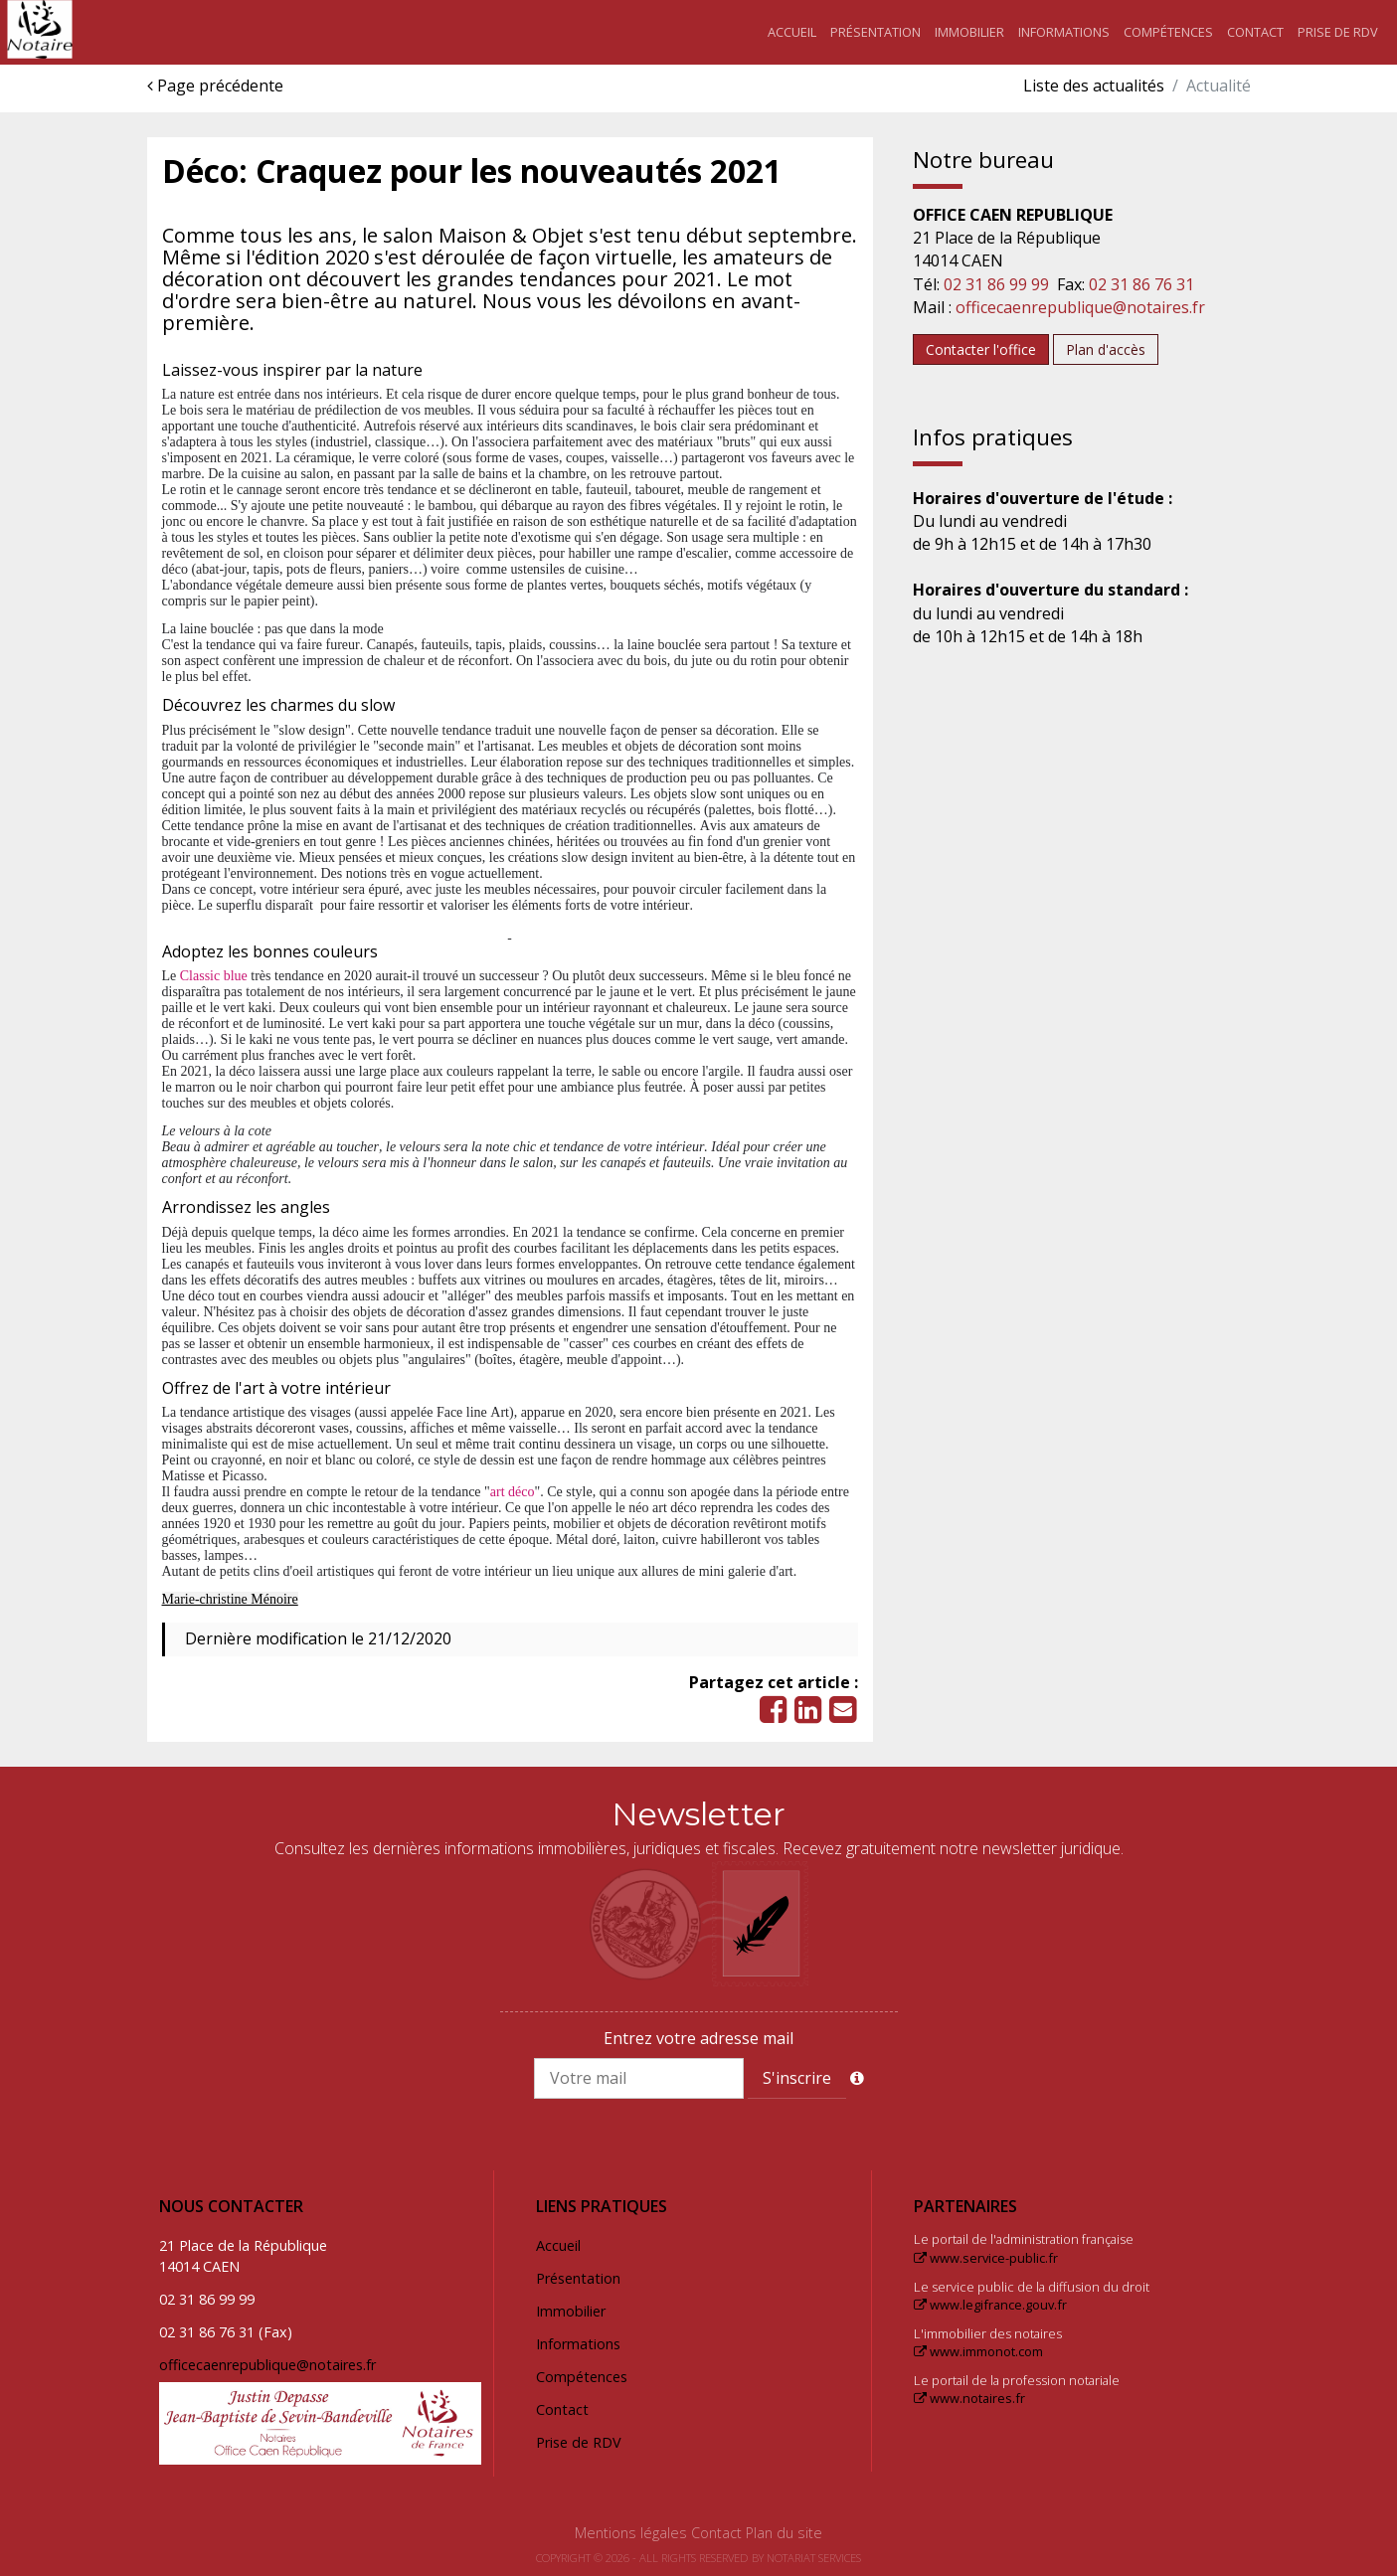 Image resolution: width=1397 pixels, height=2576 pixels. What do you see at coordinates (978, 2351) in the screenshot?
I see `www.immonot.com` at bounding box center [978, 2351].